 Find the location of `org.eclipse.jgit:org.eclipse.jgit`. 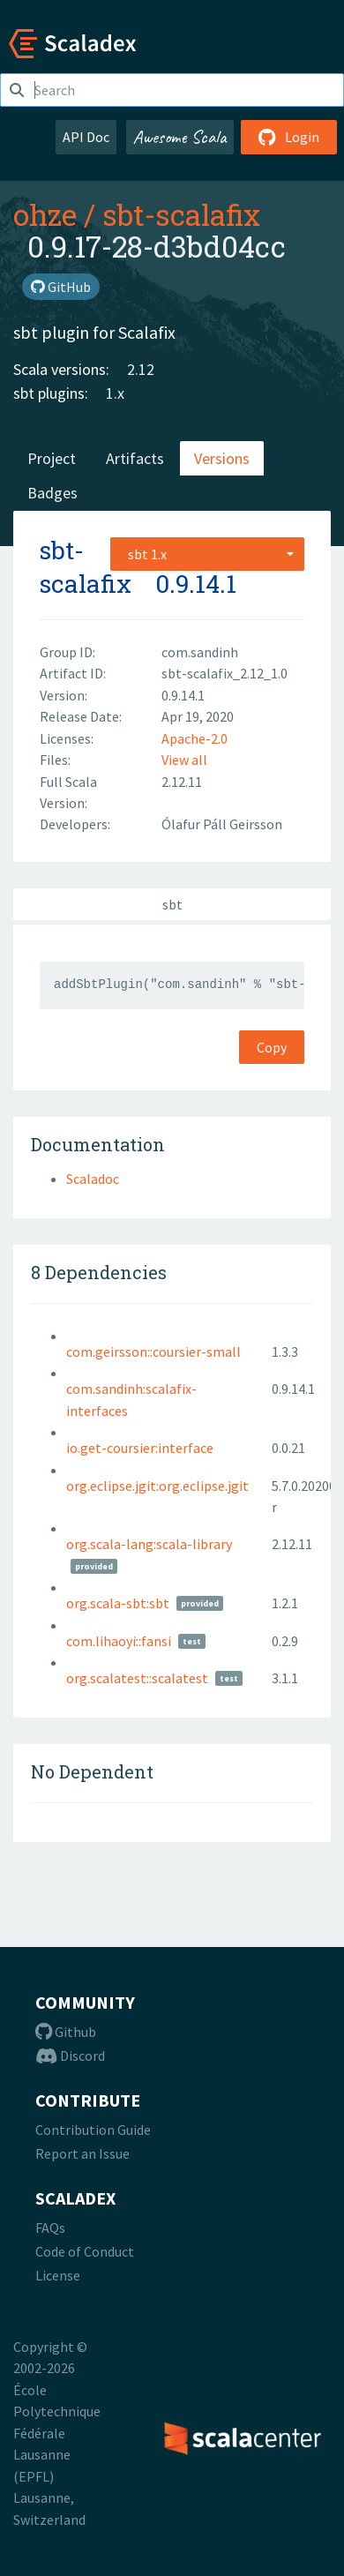

org.eclipse.jgit:org.eclipse.jgit is located at coordinates (157, 1485).